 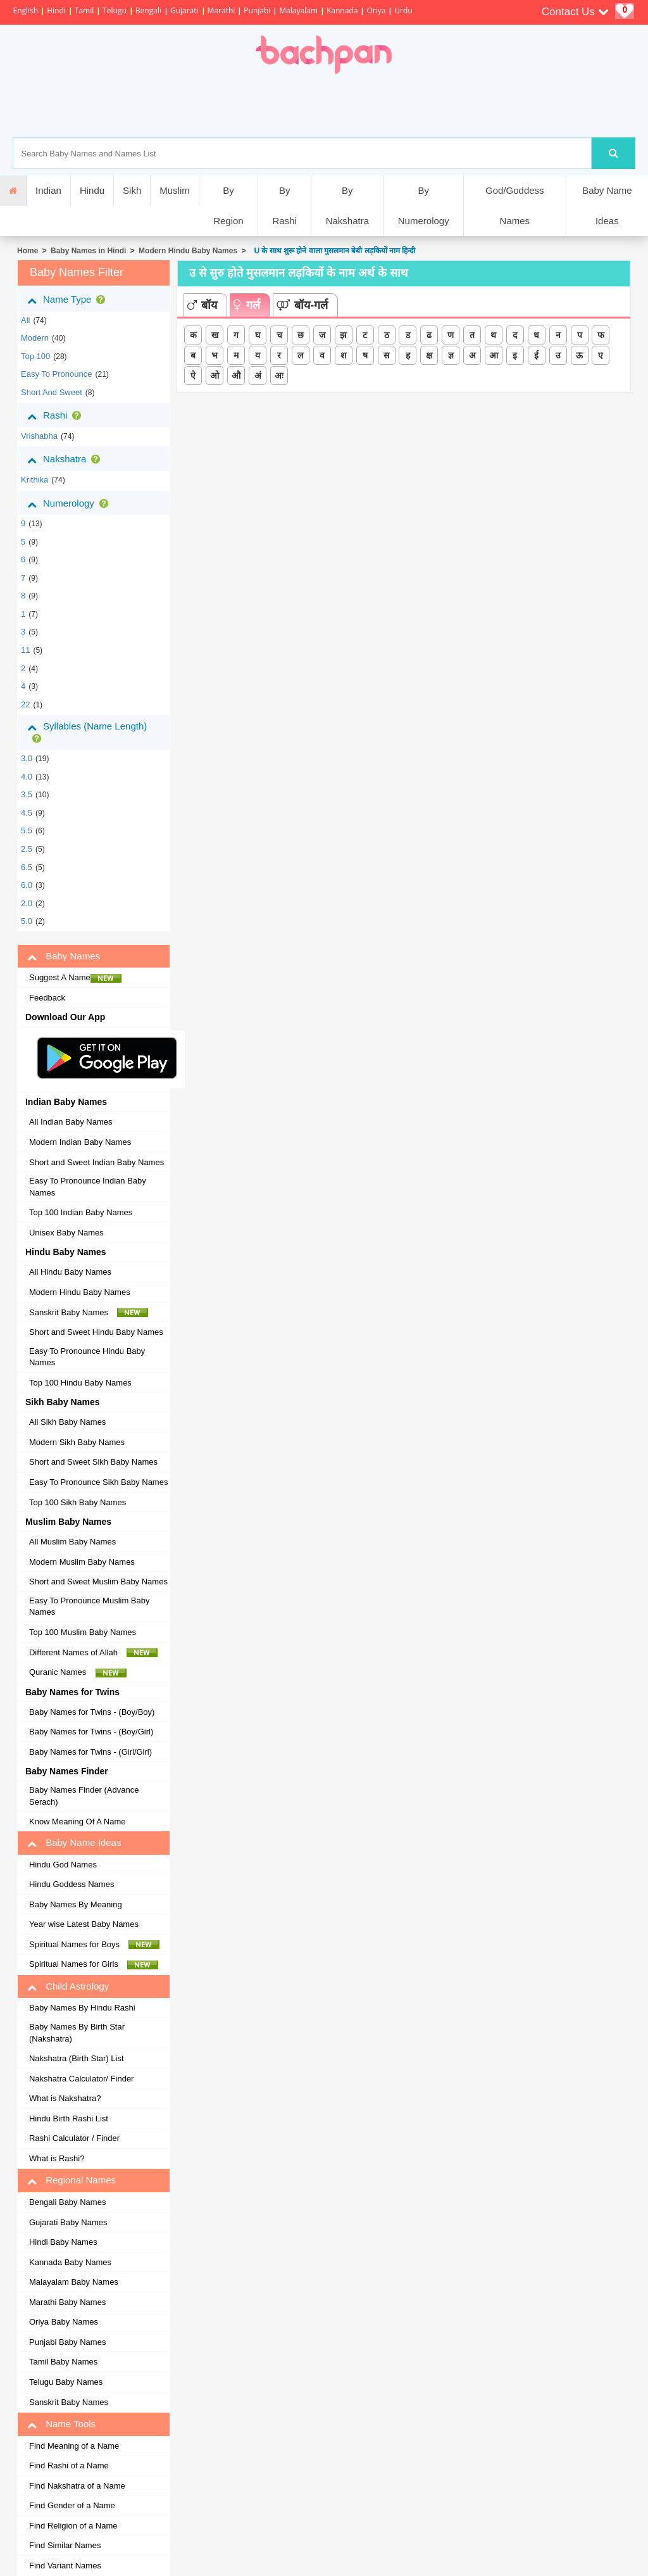 I want to click on Baby Names for Twins - (Girl/Girl), so click(x=90, y=1752).